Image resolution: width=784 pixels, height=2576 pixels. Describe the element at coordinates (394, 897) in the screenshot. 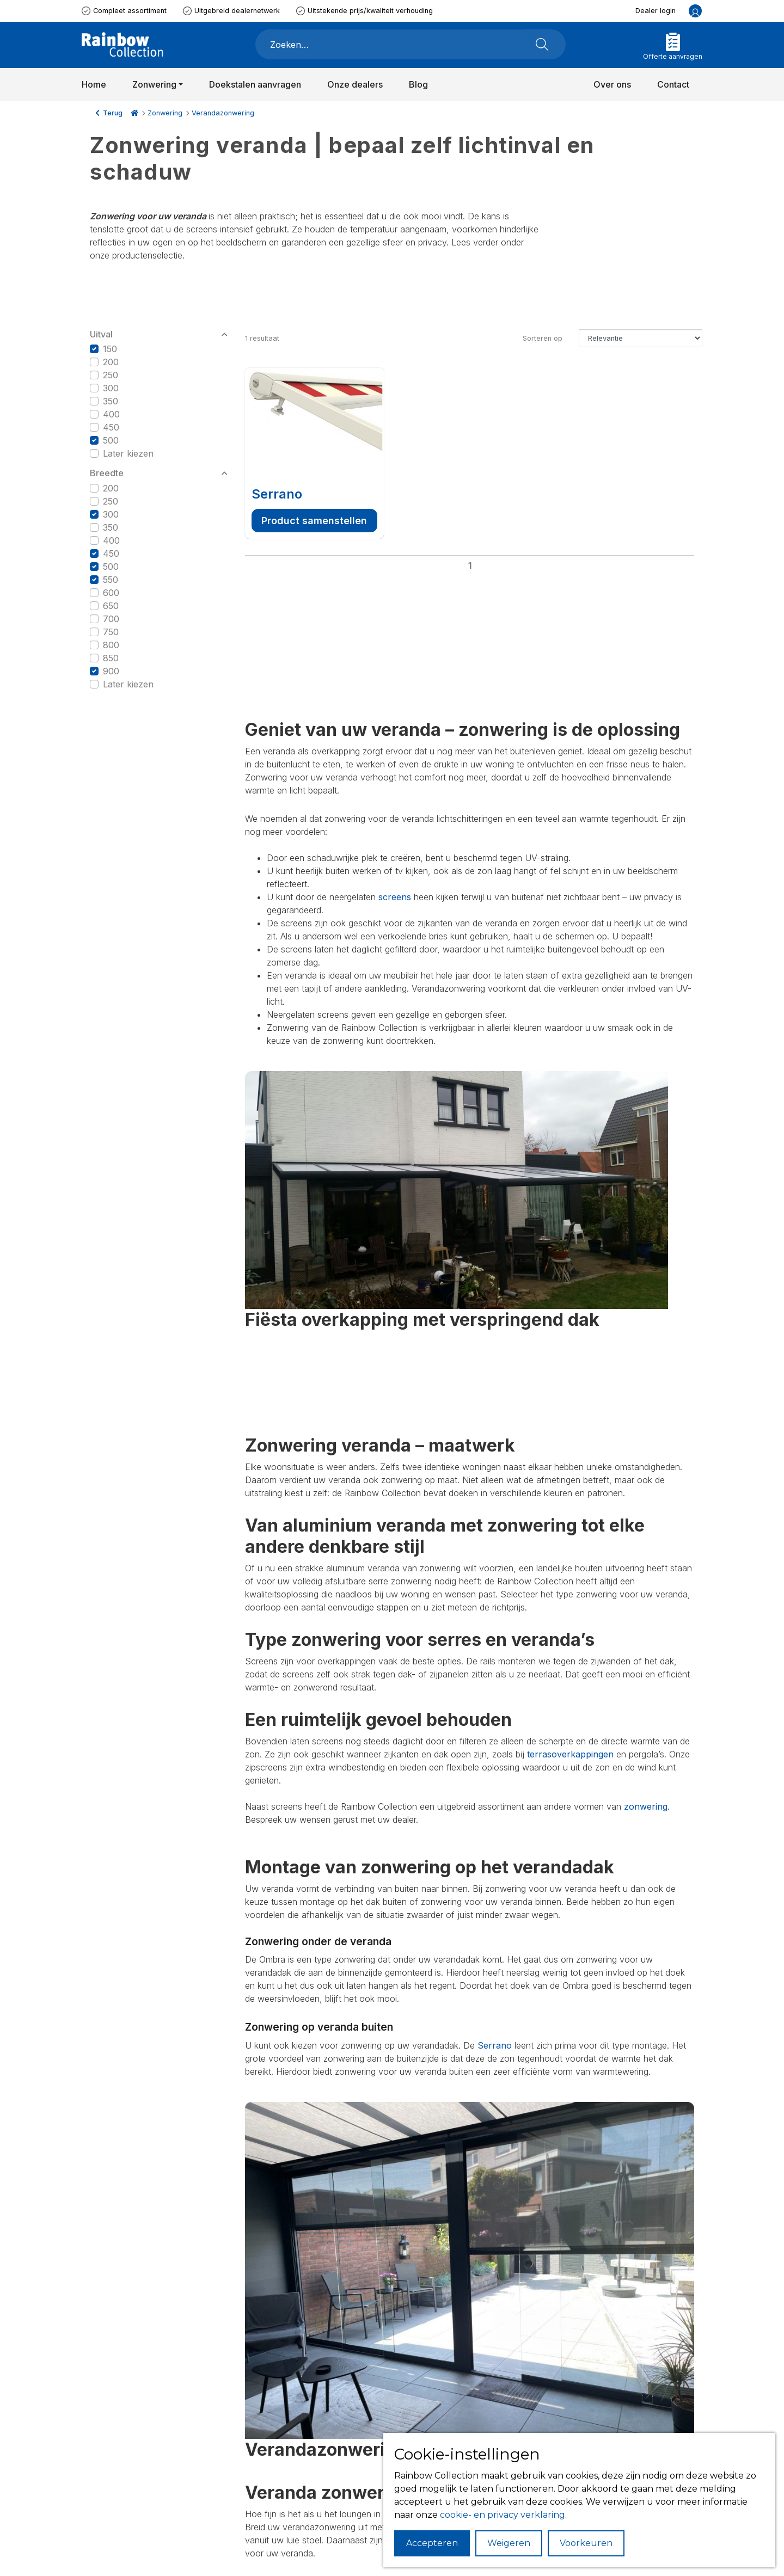

I see `screens` at that location.